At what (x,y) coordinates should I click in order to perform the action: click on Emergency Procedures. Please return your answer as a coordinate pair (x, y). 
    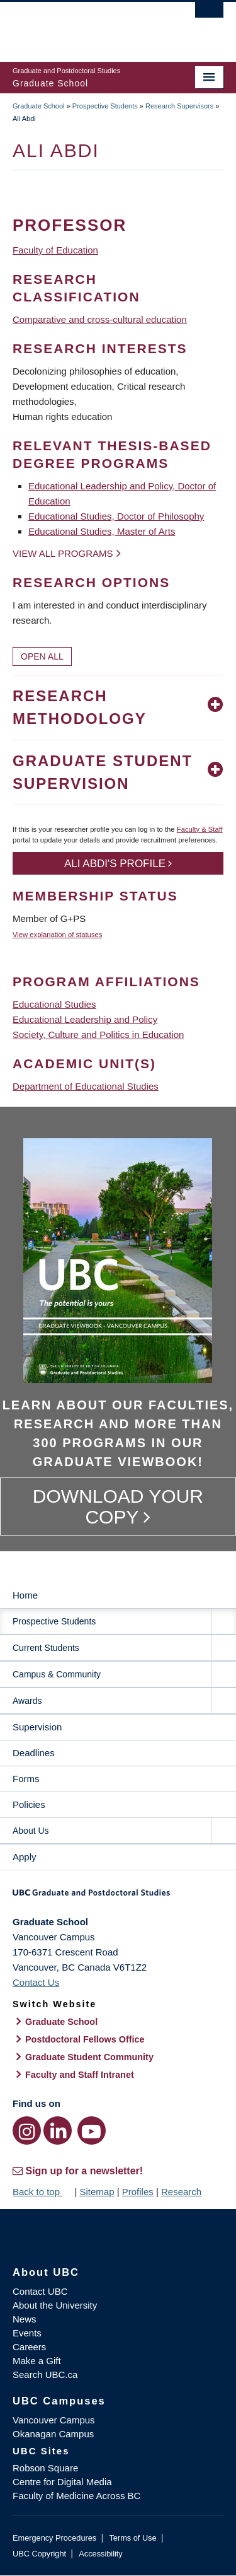
    Looking at the image, I should click on (54, 2538).